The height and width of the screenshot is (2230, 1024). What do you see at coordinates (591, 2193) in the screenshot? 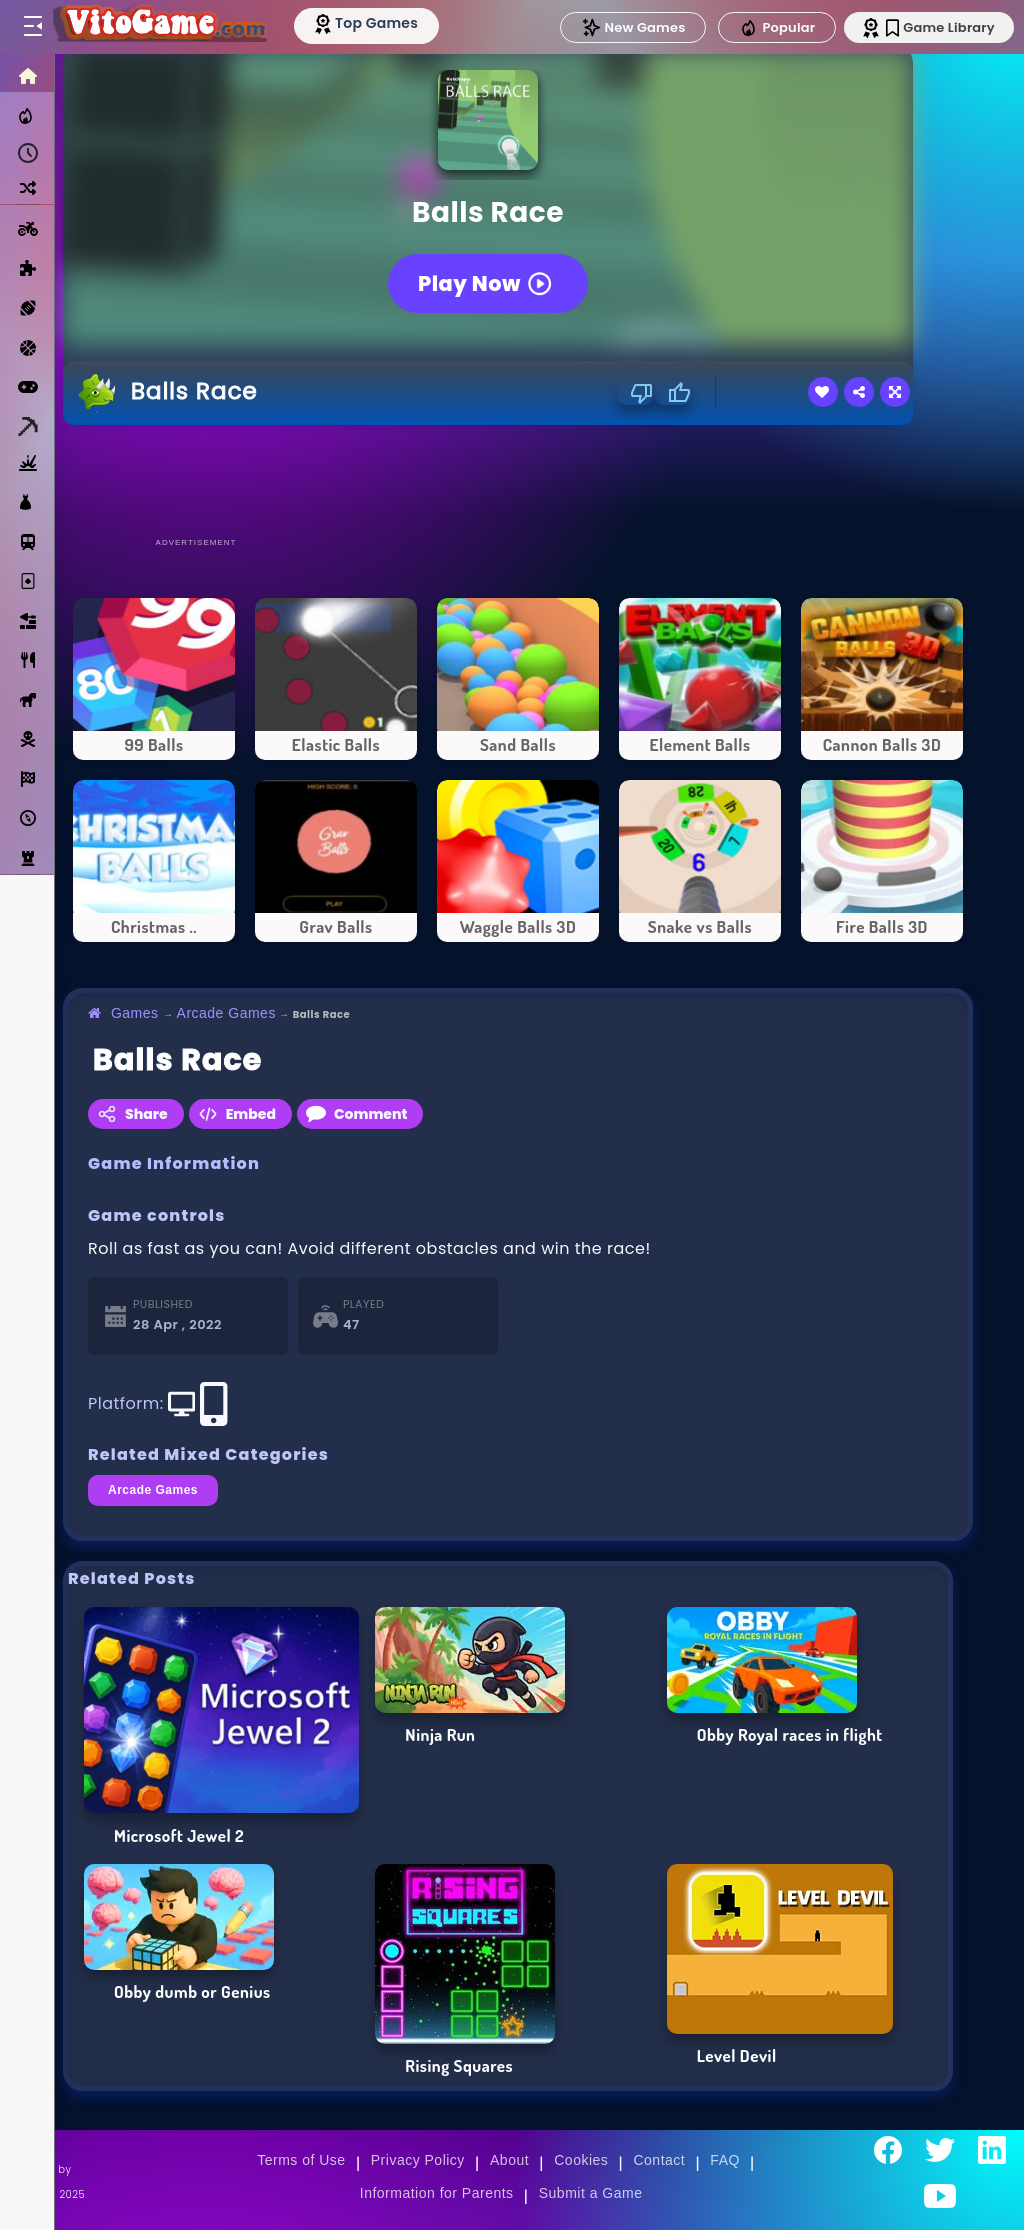
I see `Submit a Game` at bounding box center [591, 2193].